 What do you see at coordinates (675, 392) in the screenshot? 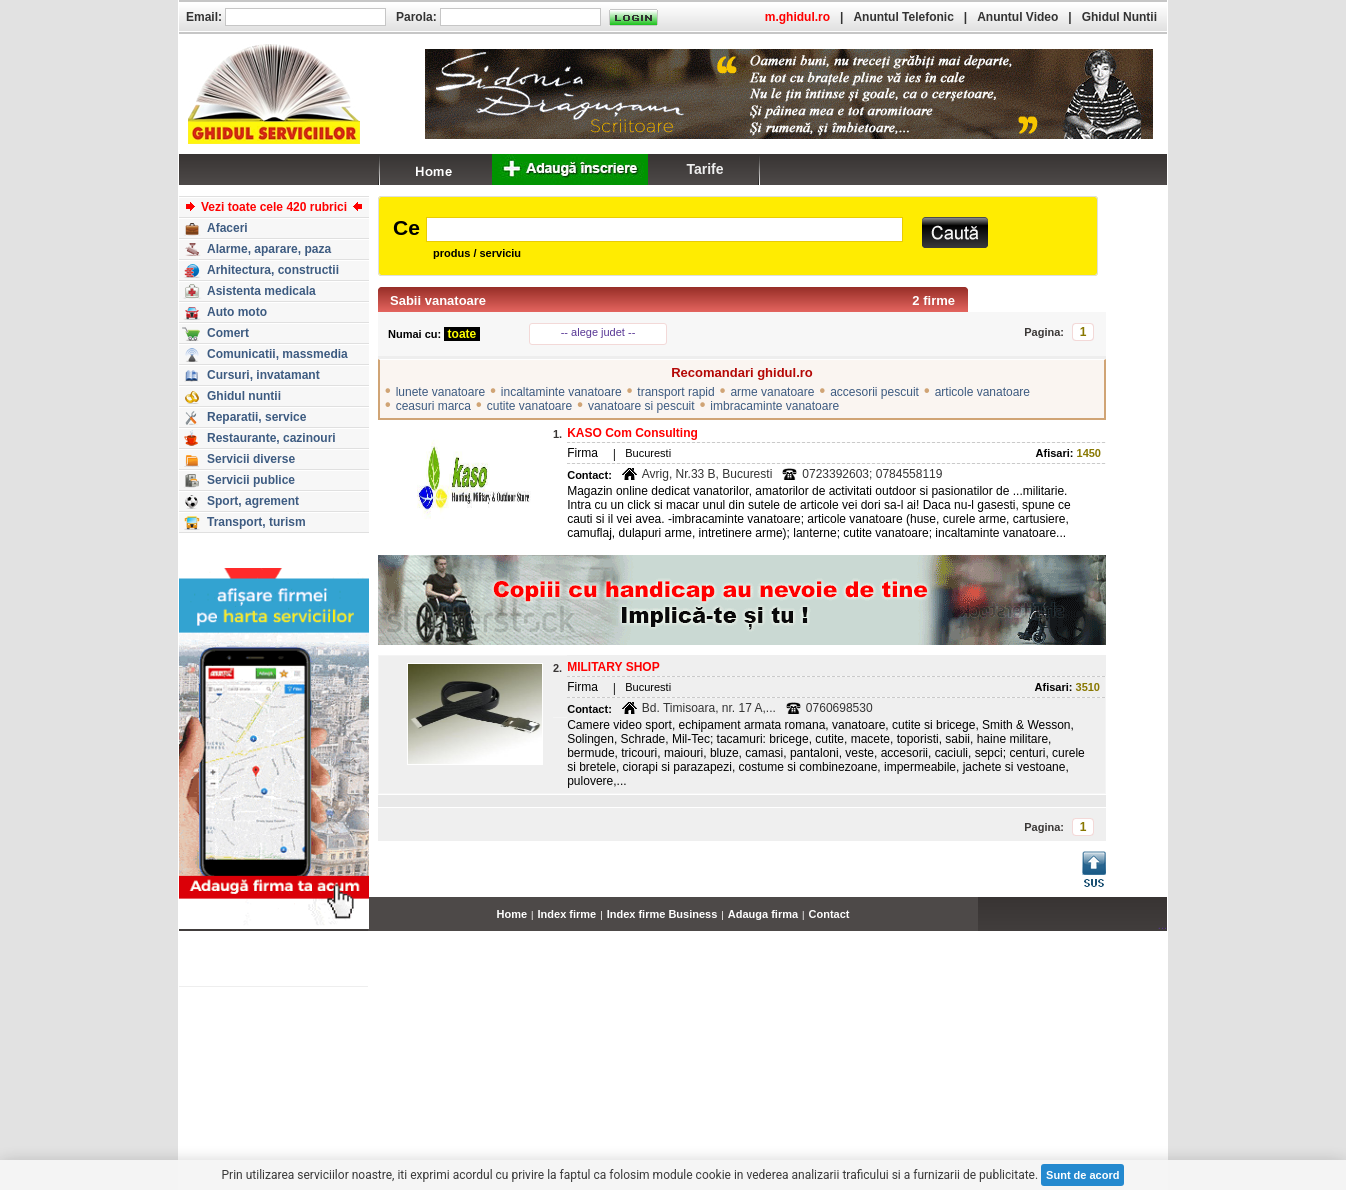
I see `transport rapid` at bounding box center [675, 392].